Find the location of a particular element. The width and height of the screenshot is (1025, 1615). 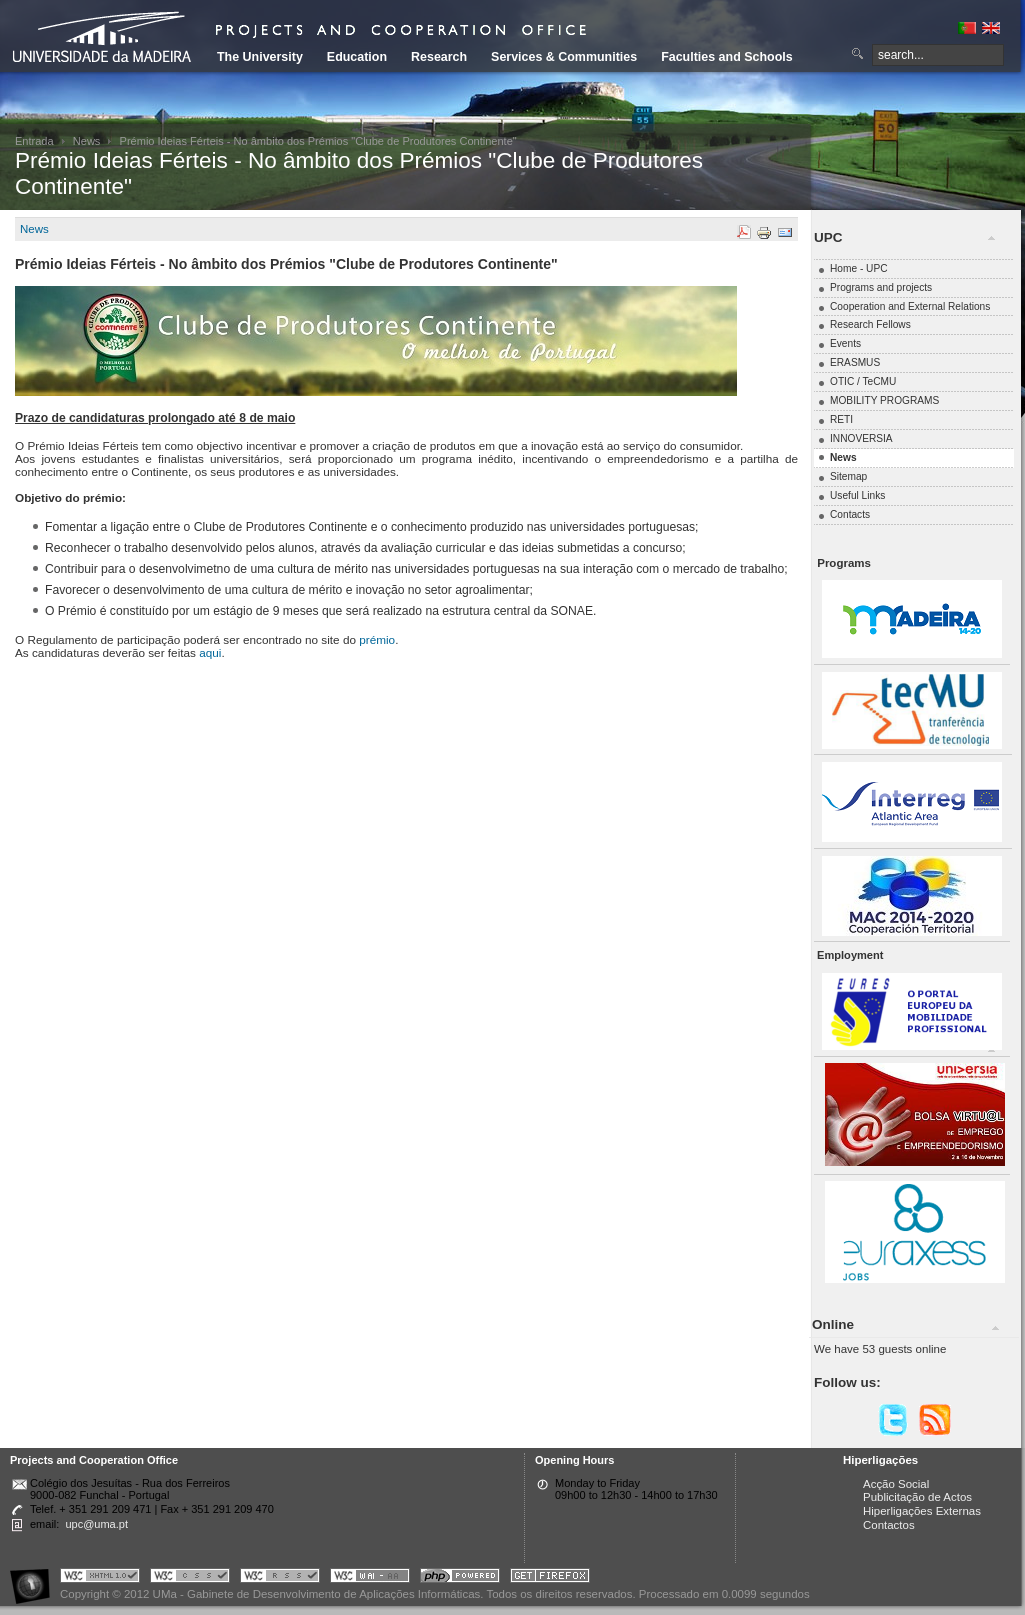

Faculties and Schools is located at coordinates (726, 57).